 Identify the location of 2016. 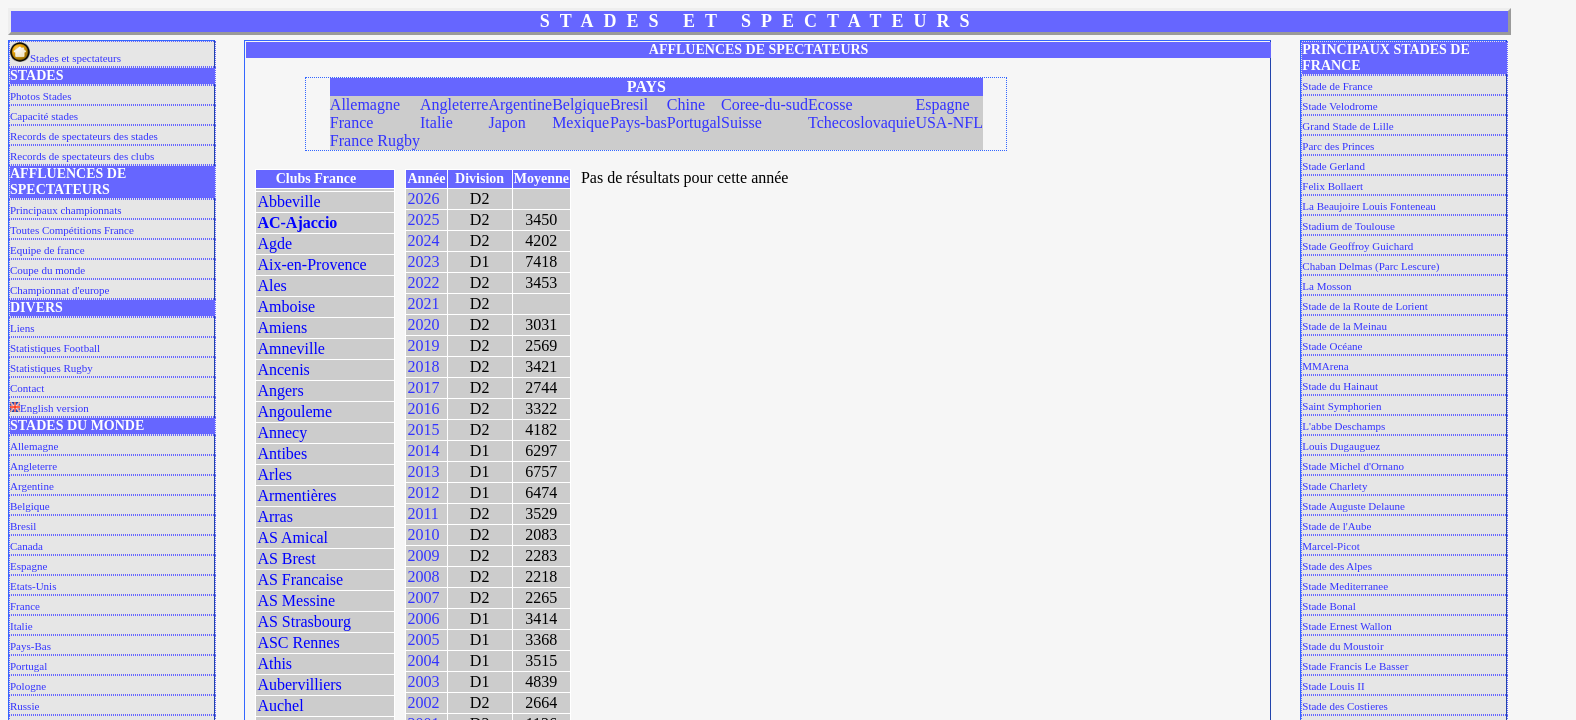
(423, 408).